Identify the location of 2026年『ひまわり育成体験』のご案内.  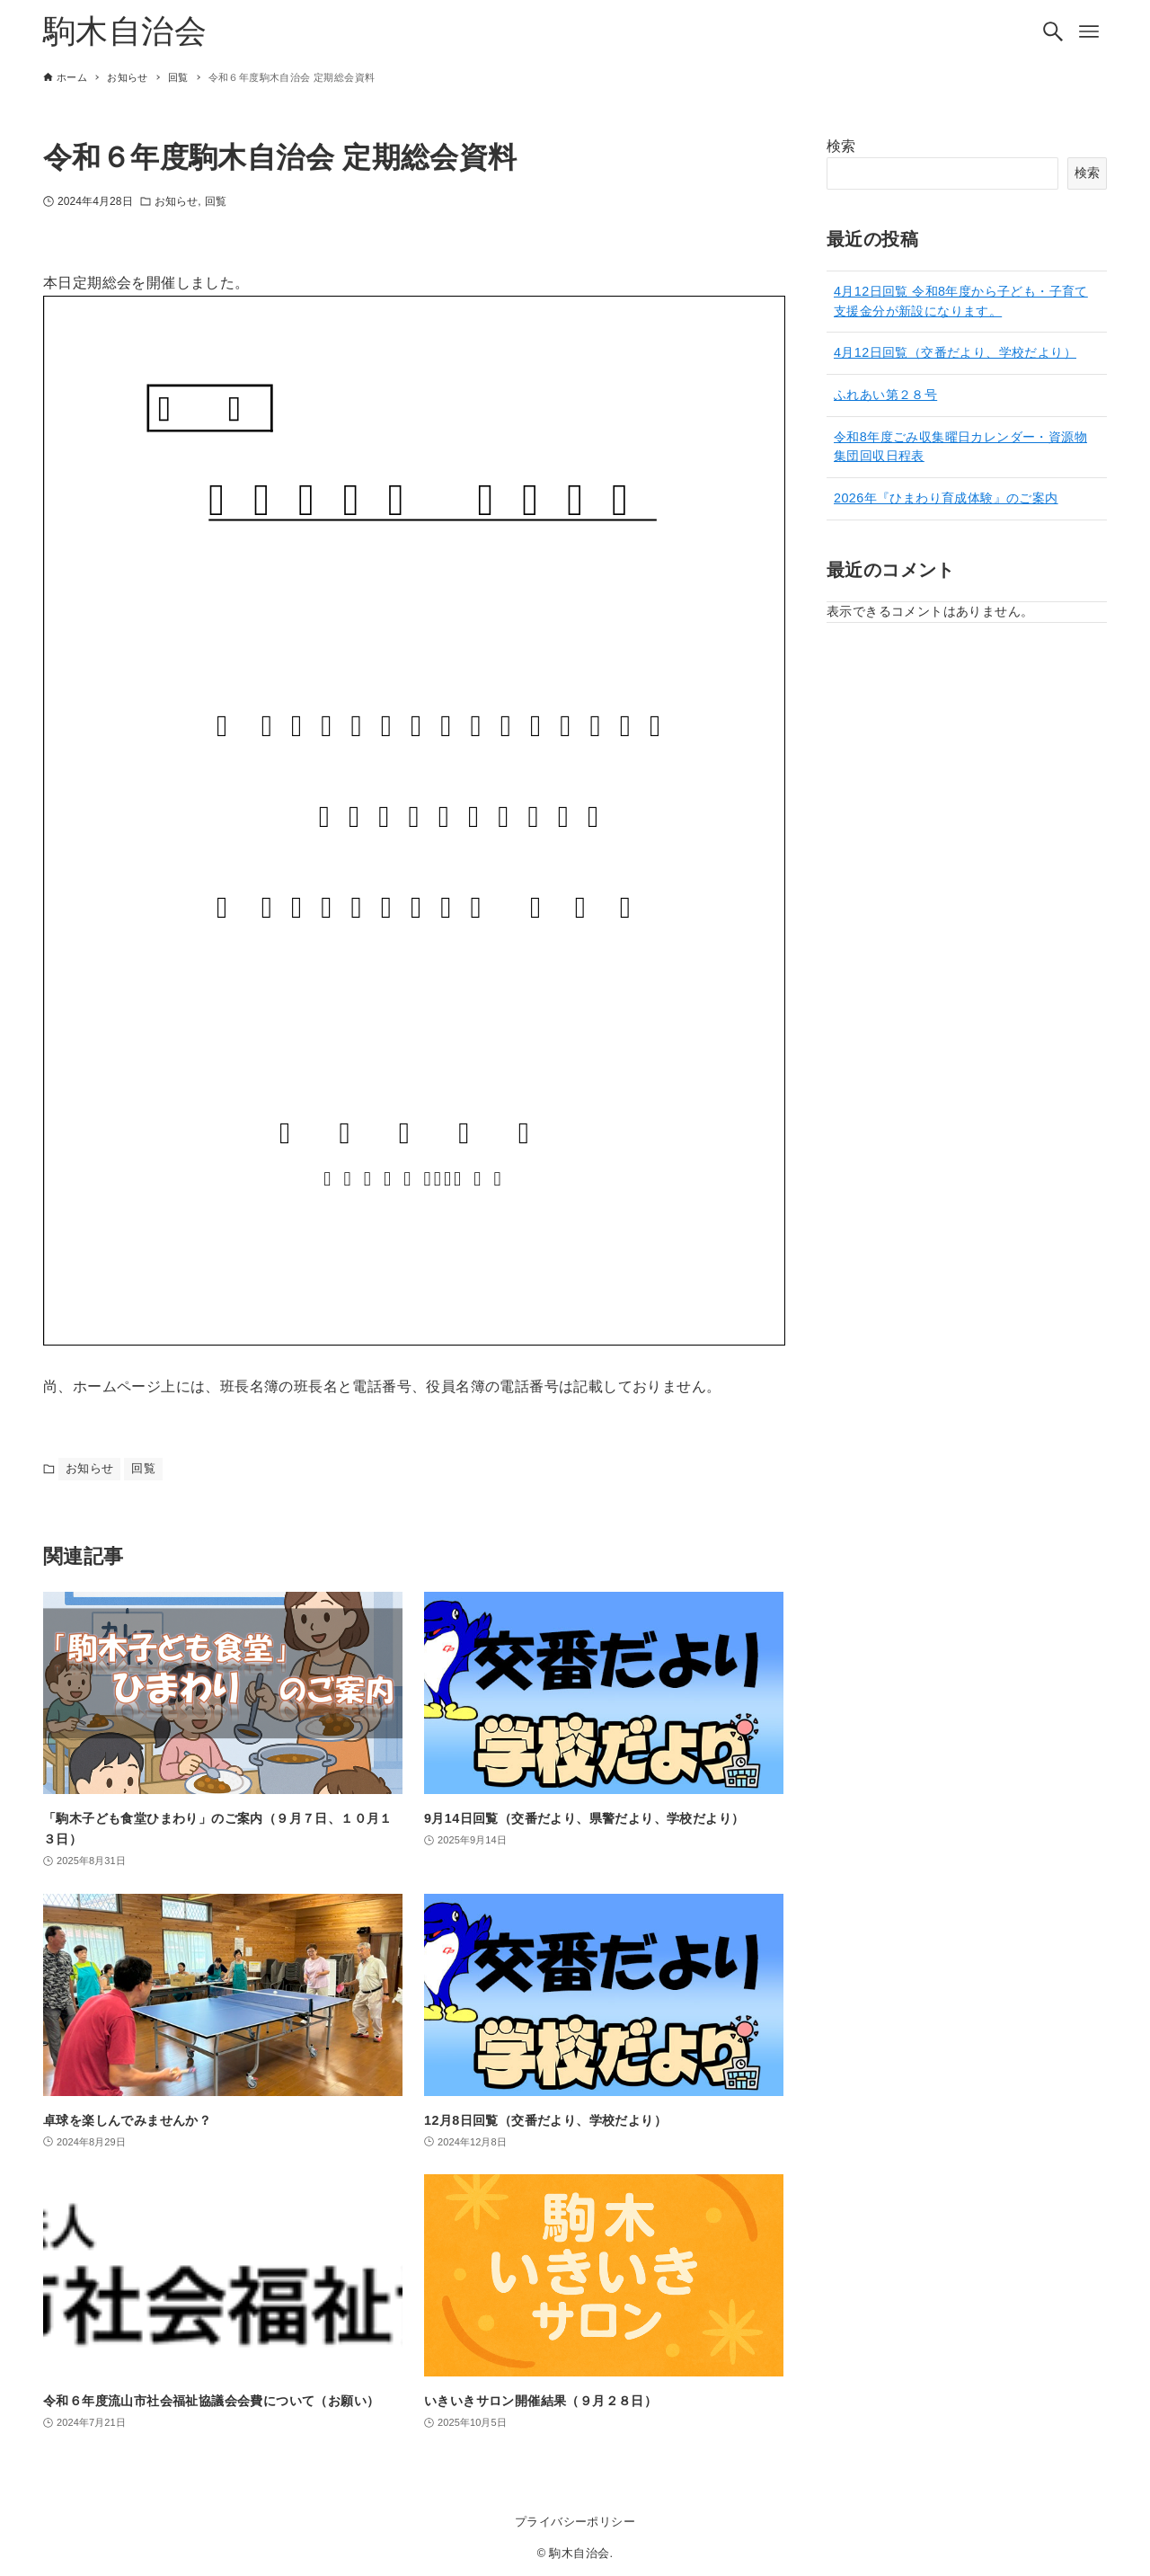
(946, 498).